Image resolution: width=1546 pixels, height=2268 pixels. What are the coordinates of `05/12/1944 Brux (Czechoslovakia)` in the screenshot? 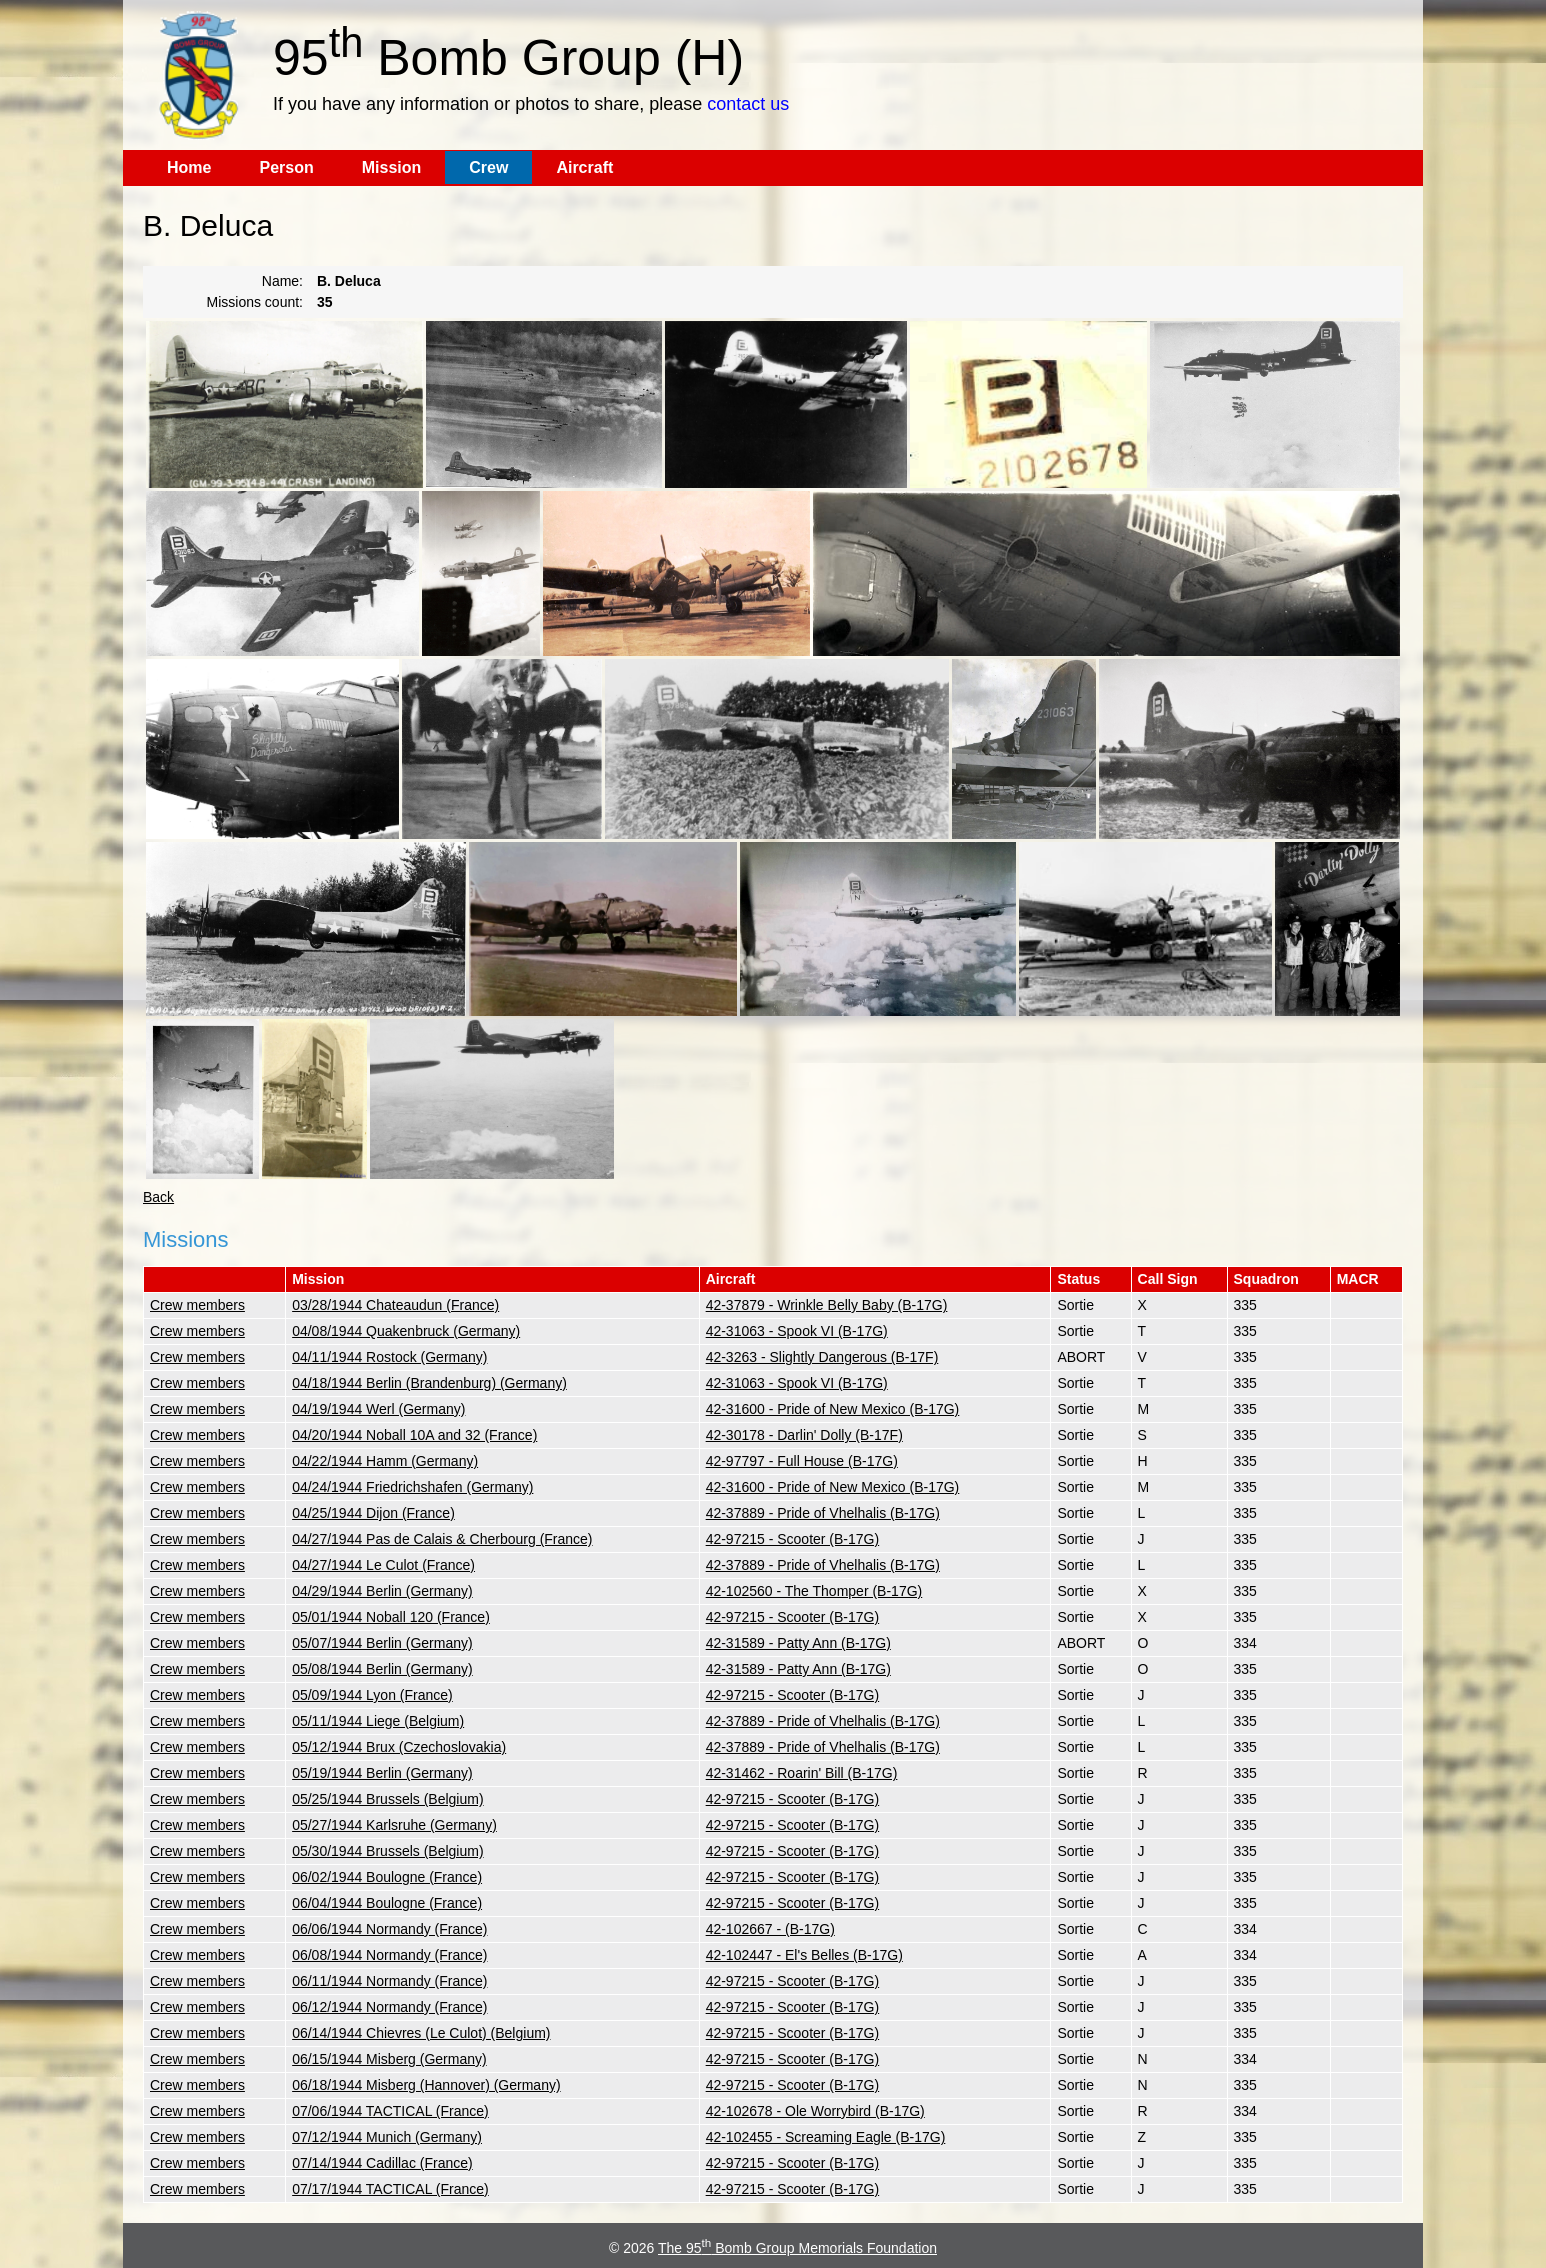 It's located at (399, 1747).